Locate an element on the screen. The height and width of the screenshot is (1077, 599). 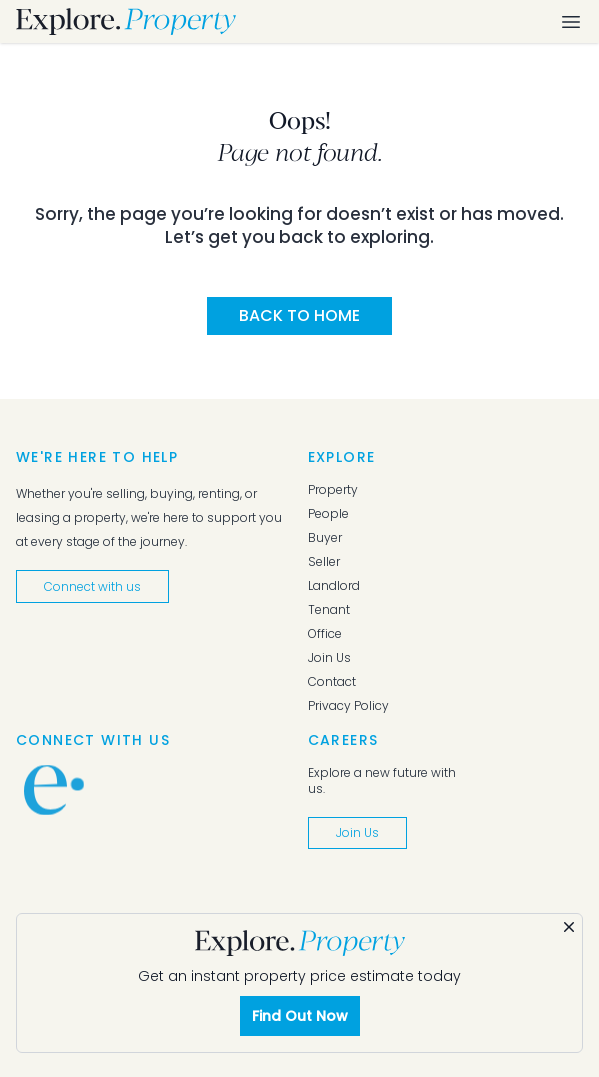
People is located at coordinates (328, 514).